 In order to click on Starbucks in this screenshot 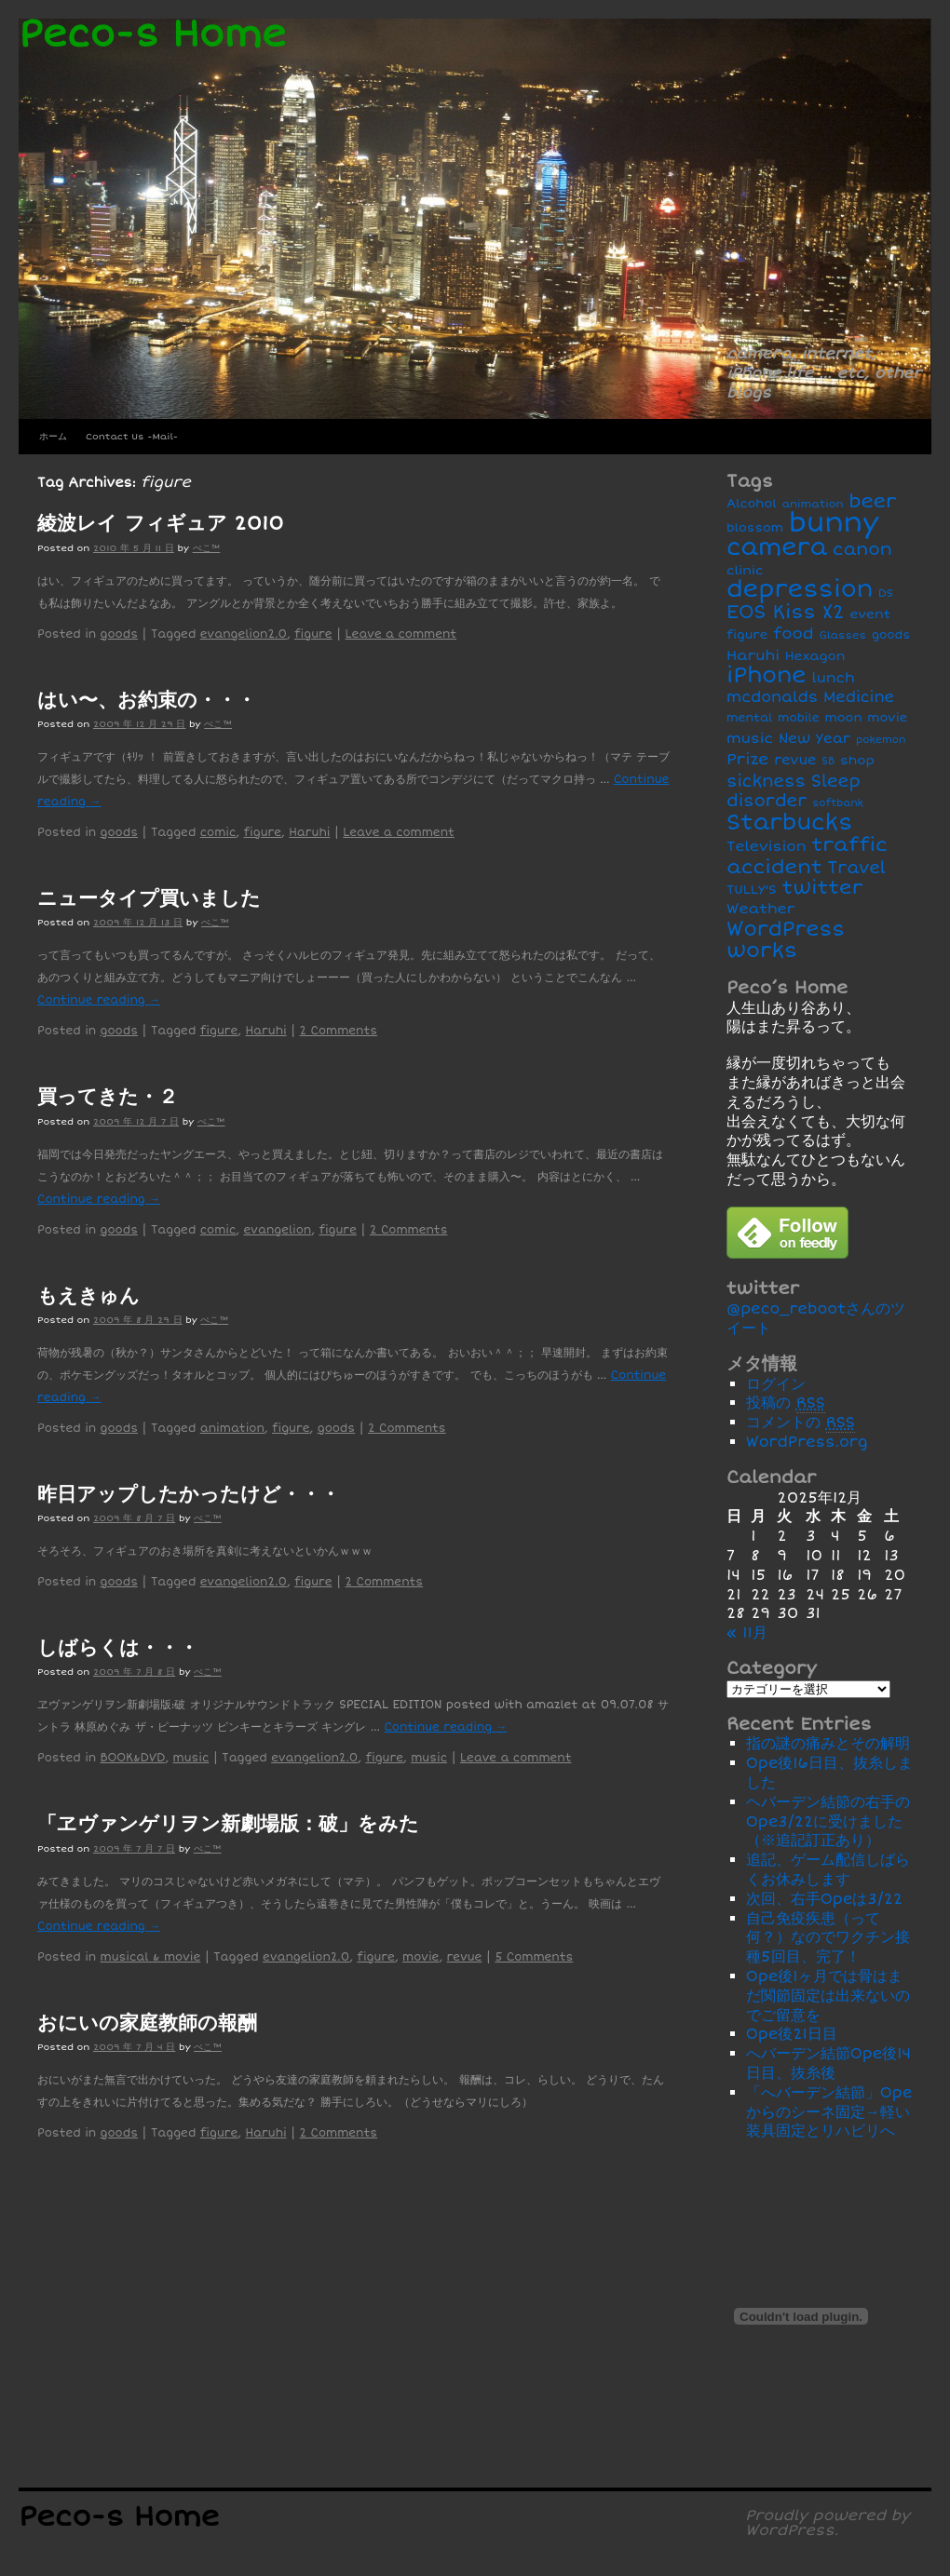, I will do `click(789, 822)`.